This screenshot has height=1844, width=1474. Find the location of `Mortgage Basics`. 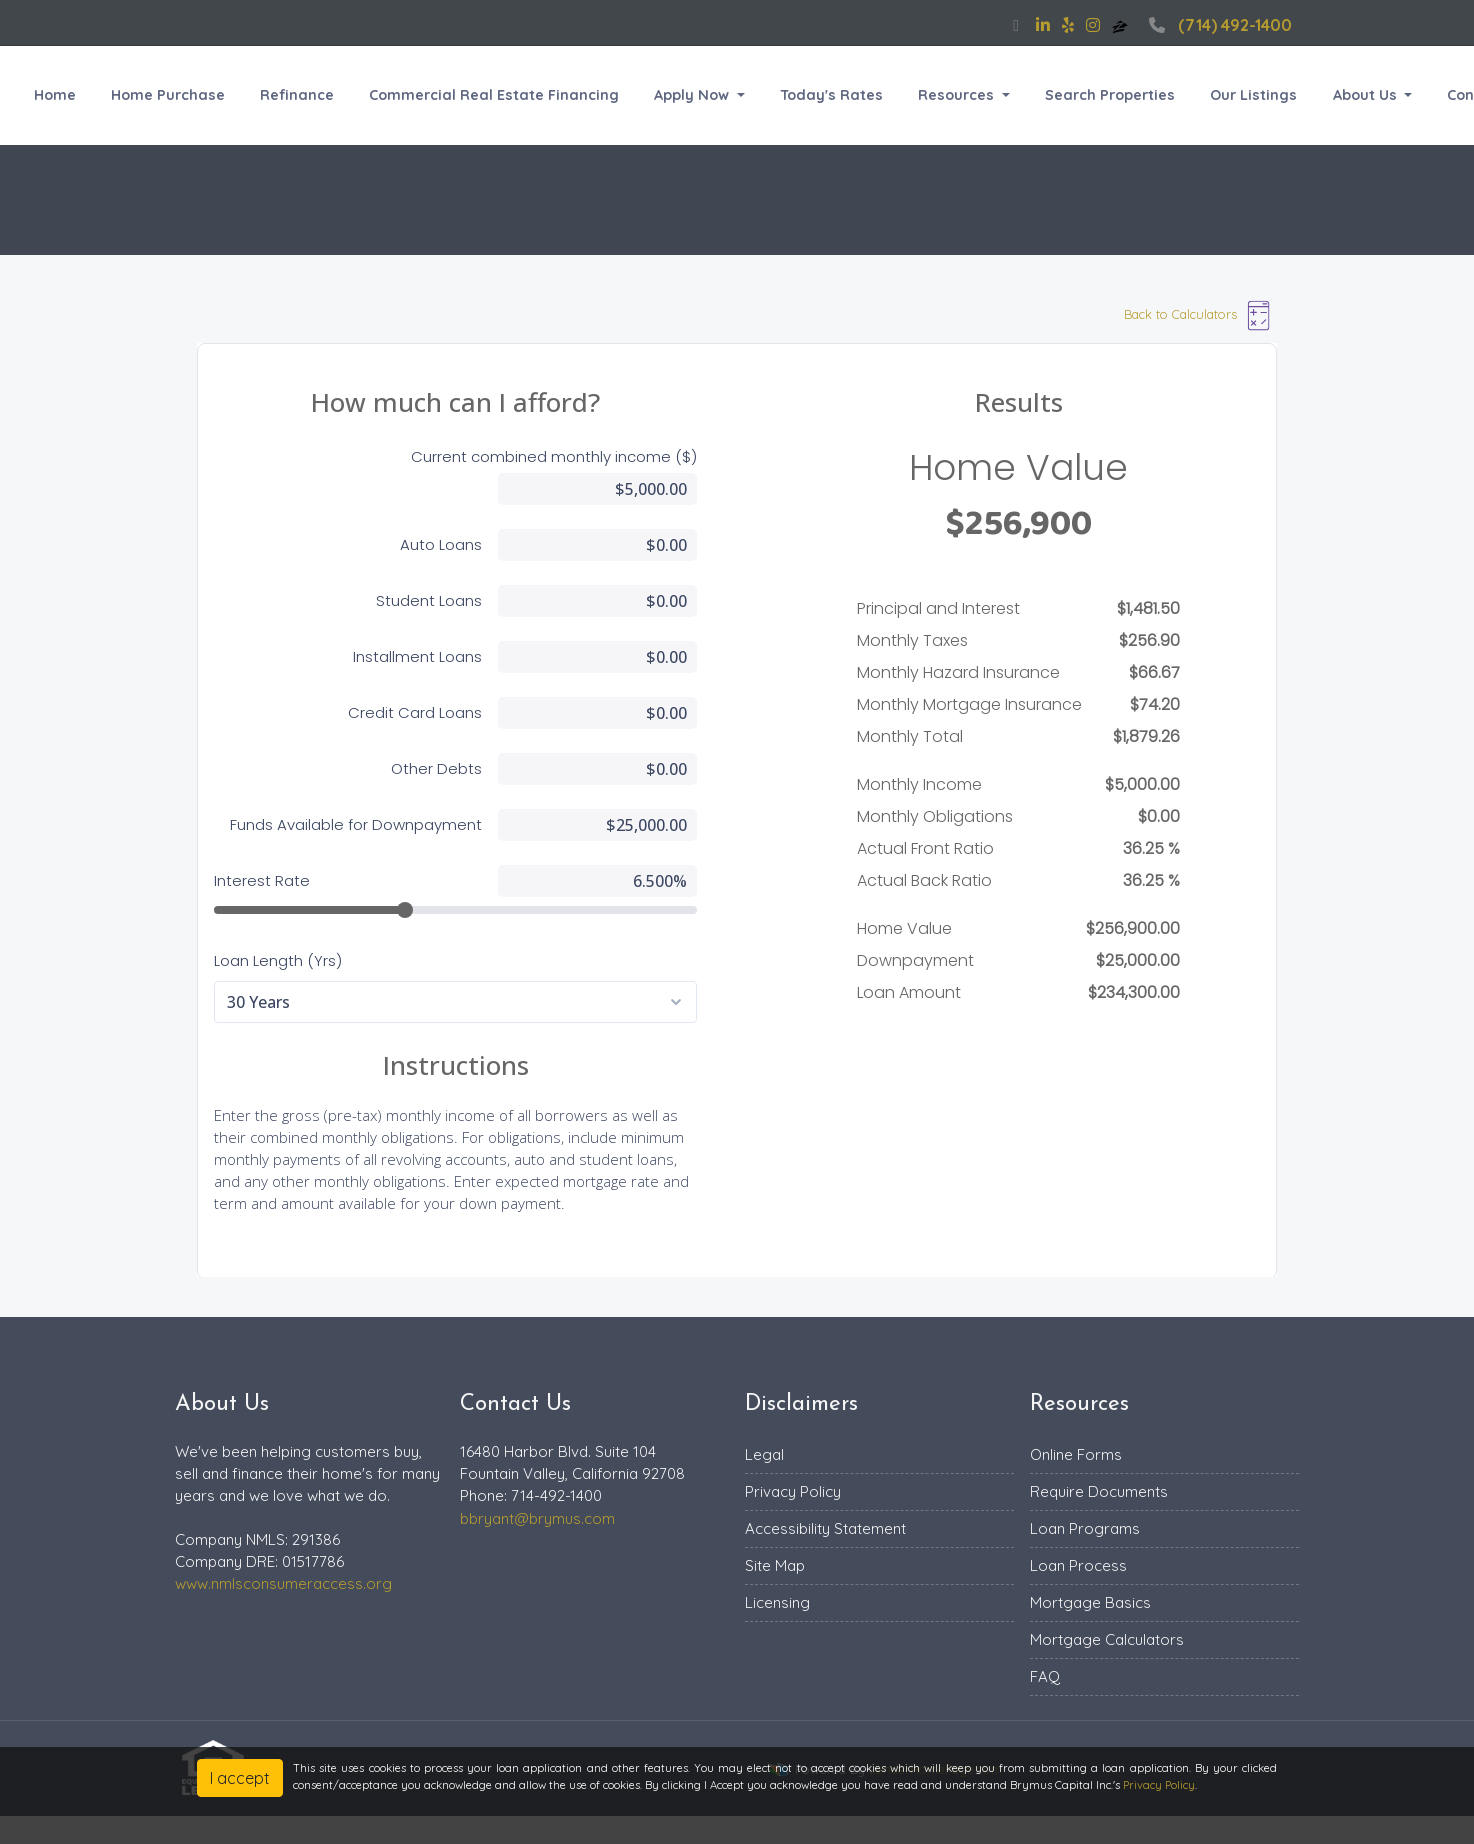

Mortgage Basics is located at coordinates (1090, 1602).